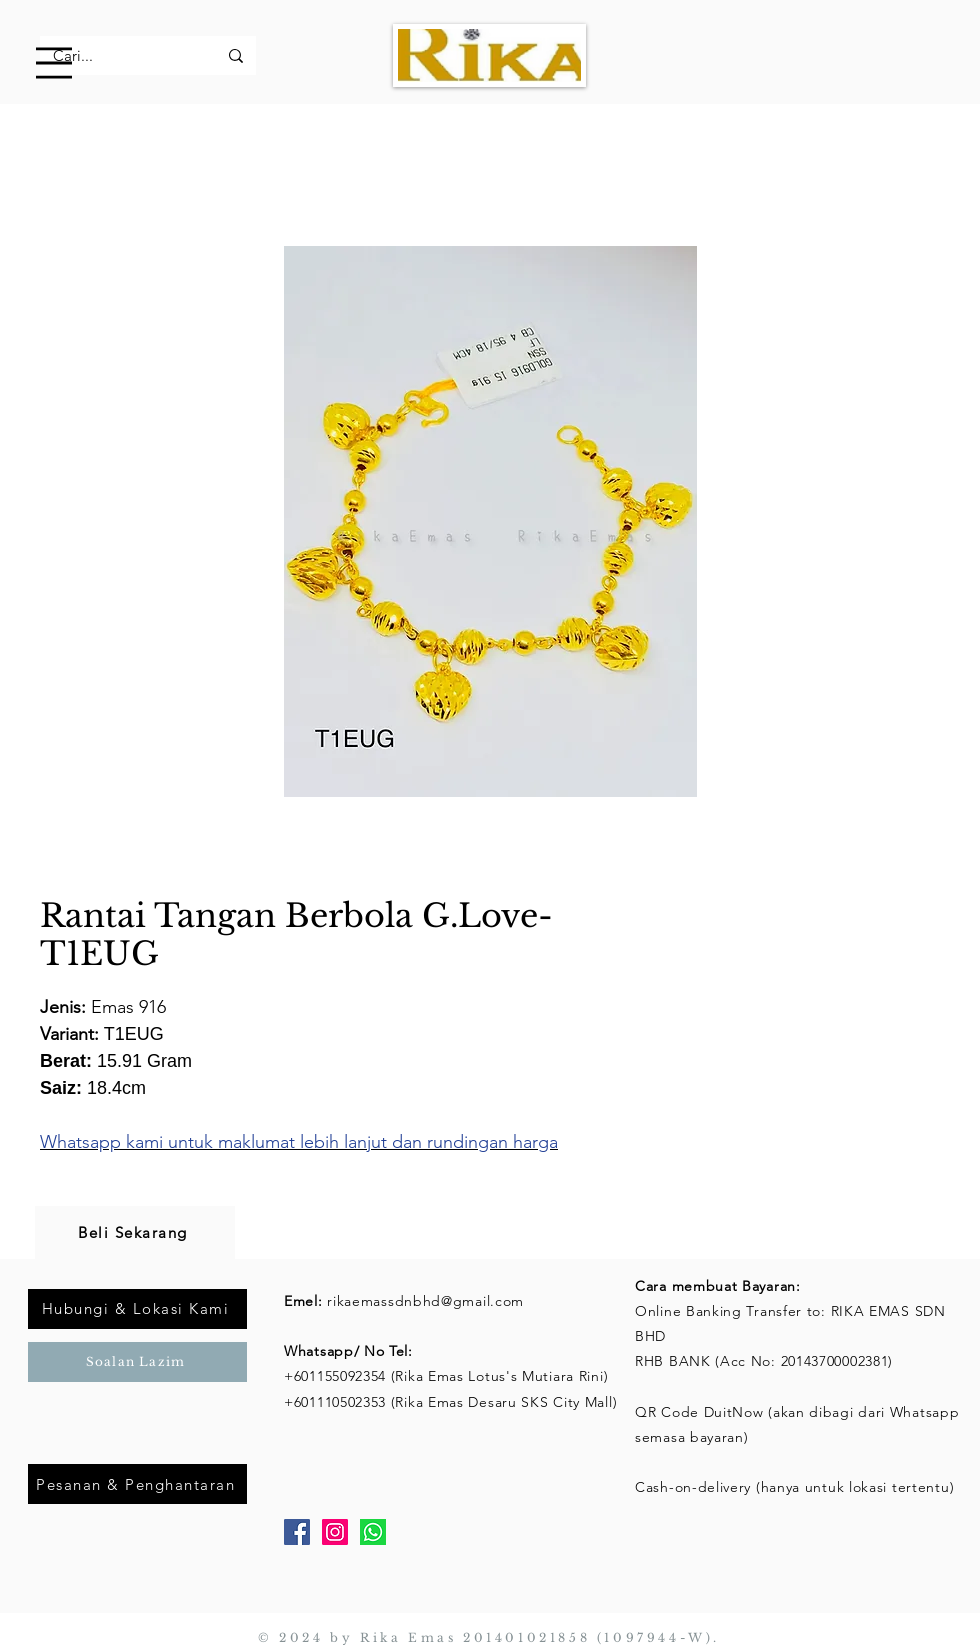 This screenshot has width=980, height=1645. Describe the element at coordinates (54, 63) in the screenshot. I see `[button]` at that location.